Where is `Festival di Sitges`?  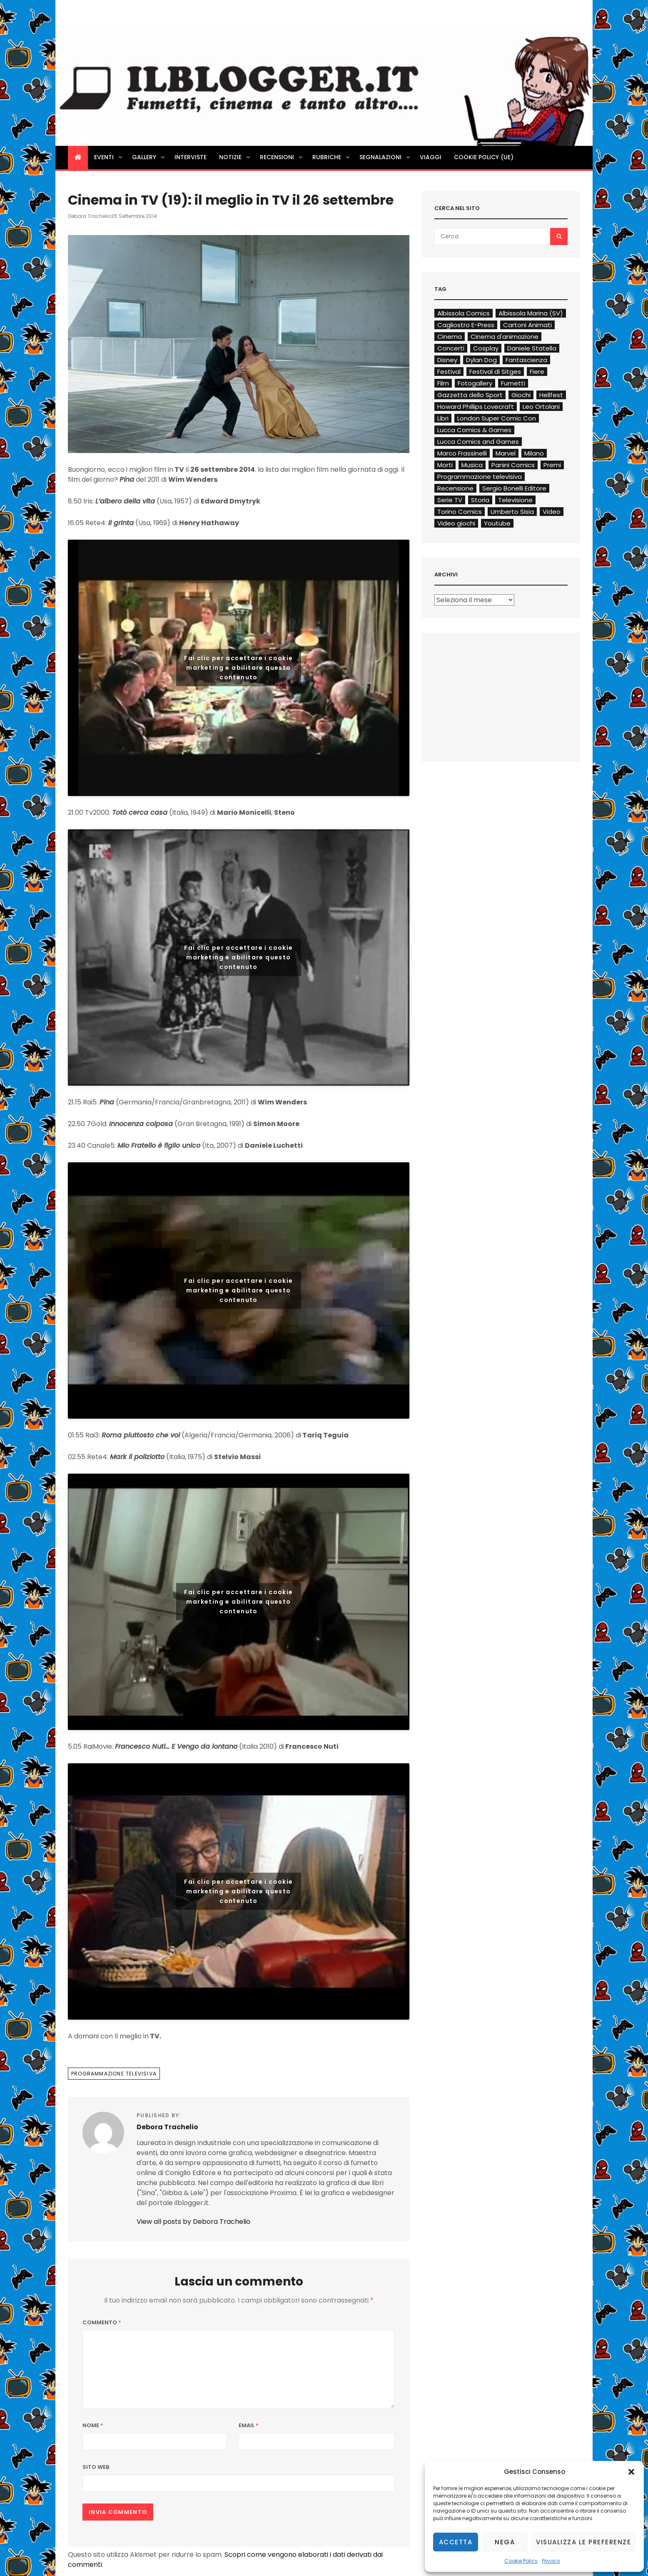 Festival di Sitges is located at coordinates (495, 371).